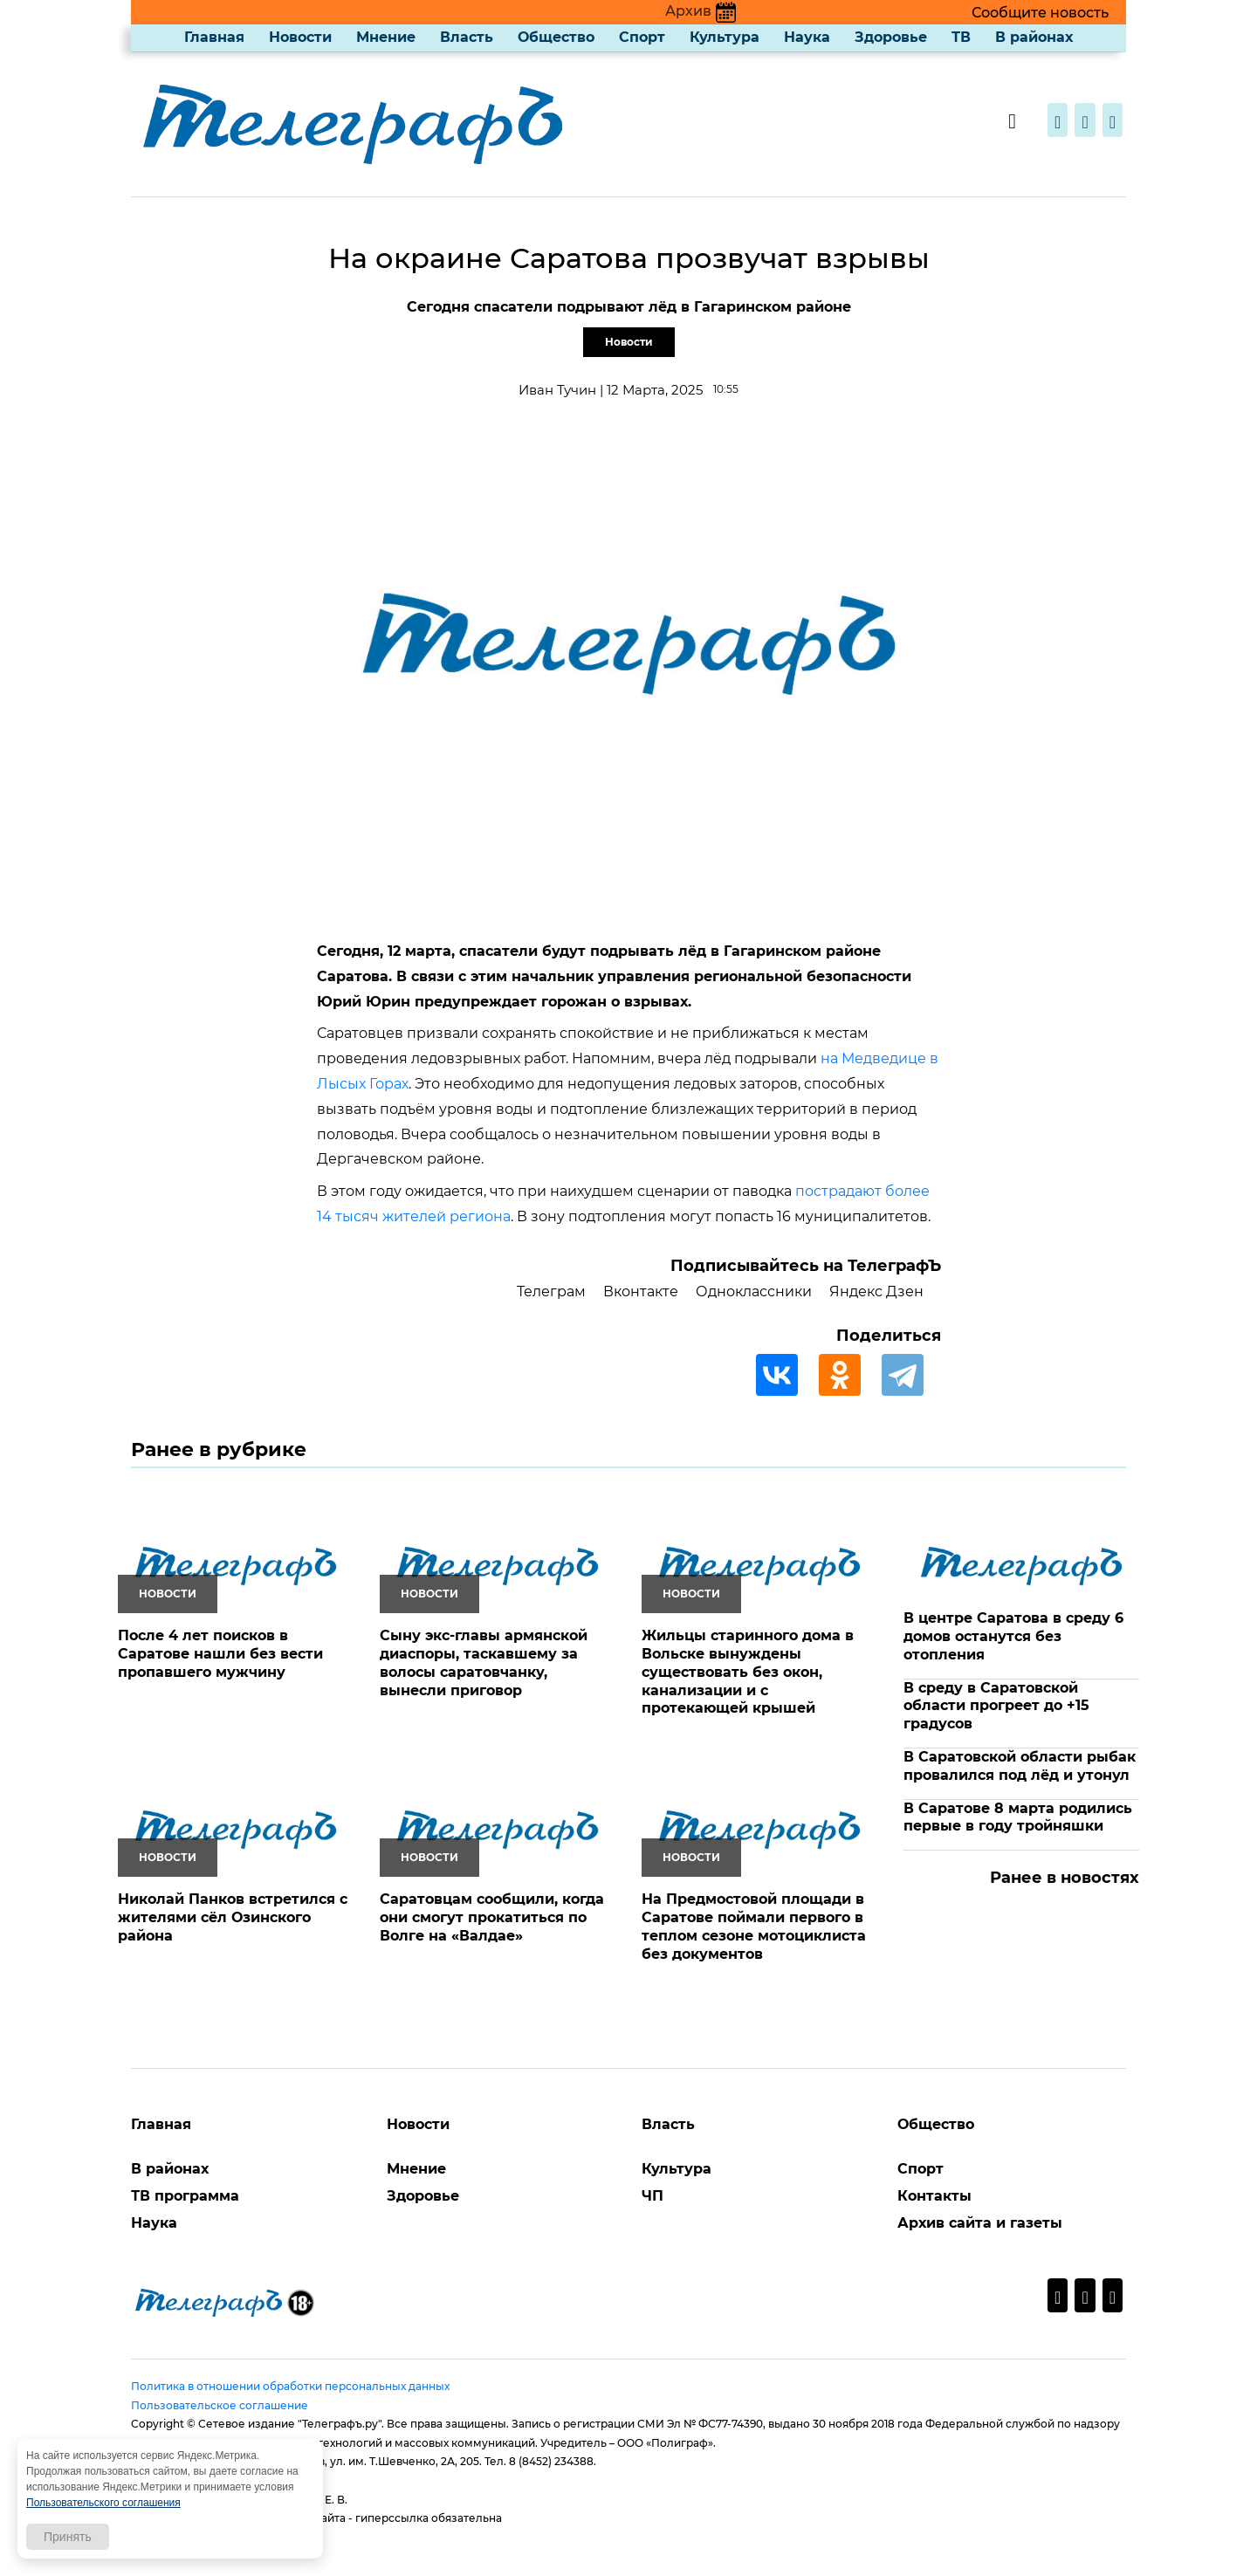 The height and width of the screenshot is (2576, 1257). I want to click on Вконтакте, so click(640, 1291).